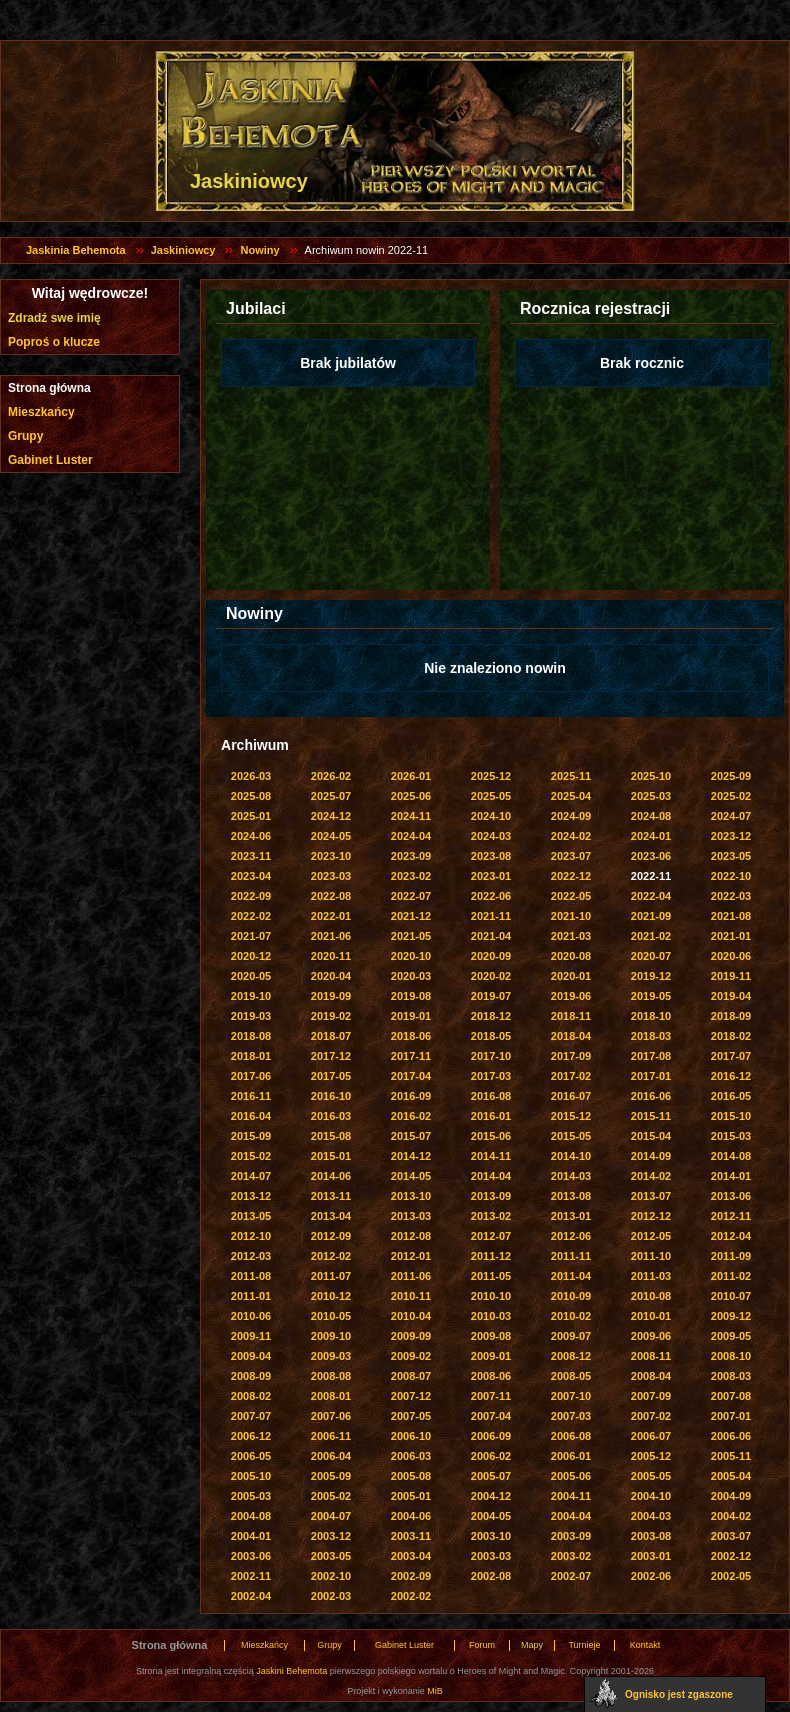  I want to click on 2009-12, so click(731, 1316).